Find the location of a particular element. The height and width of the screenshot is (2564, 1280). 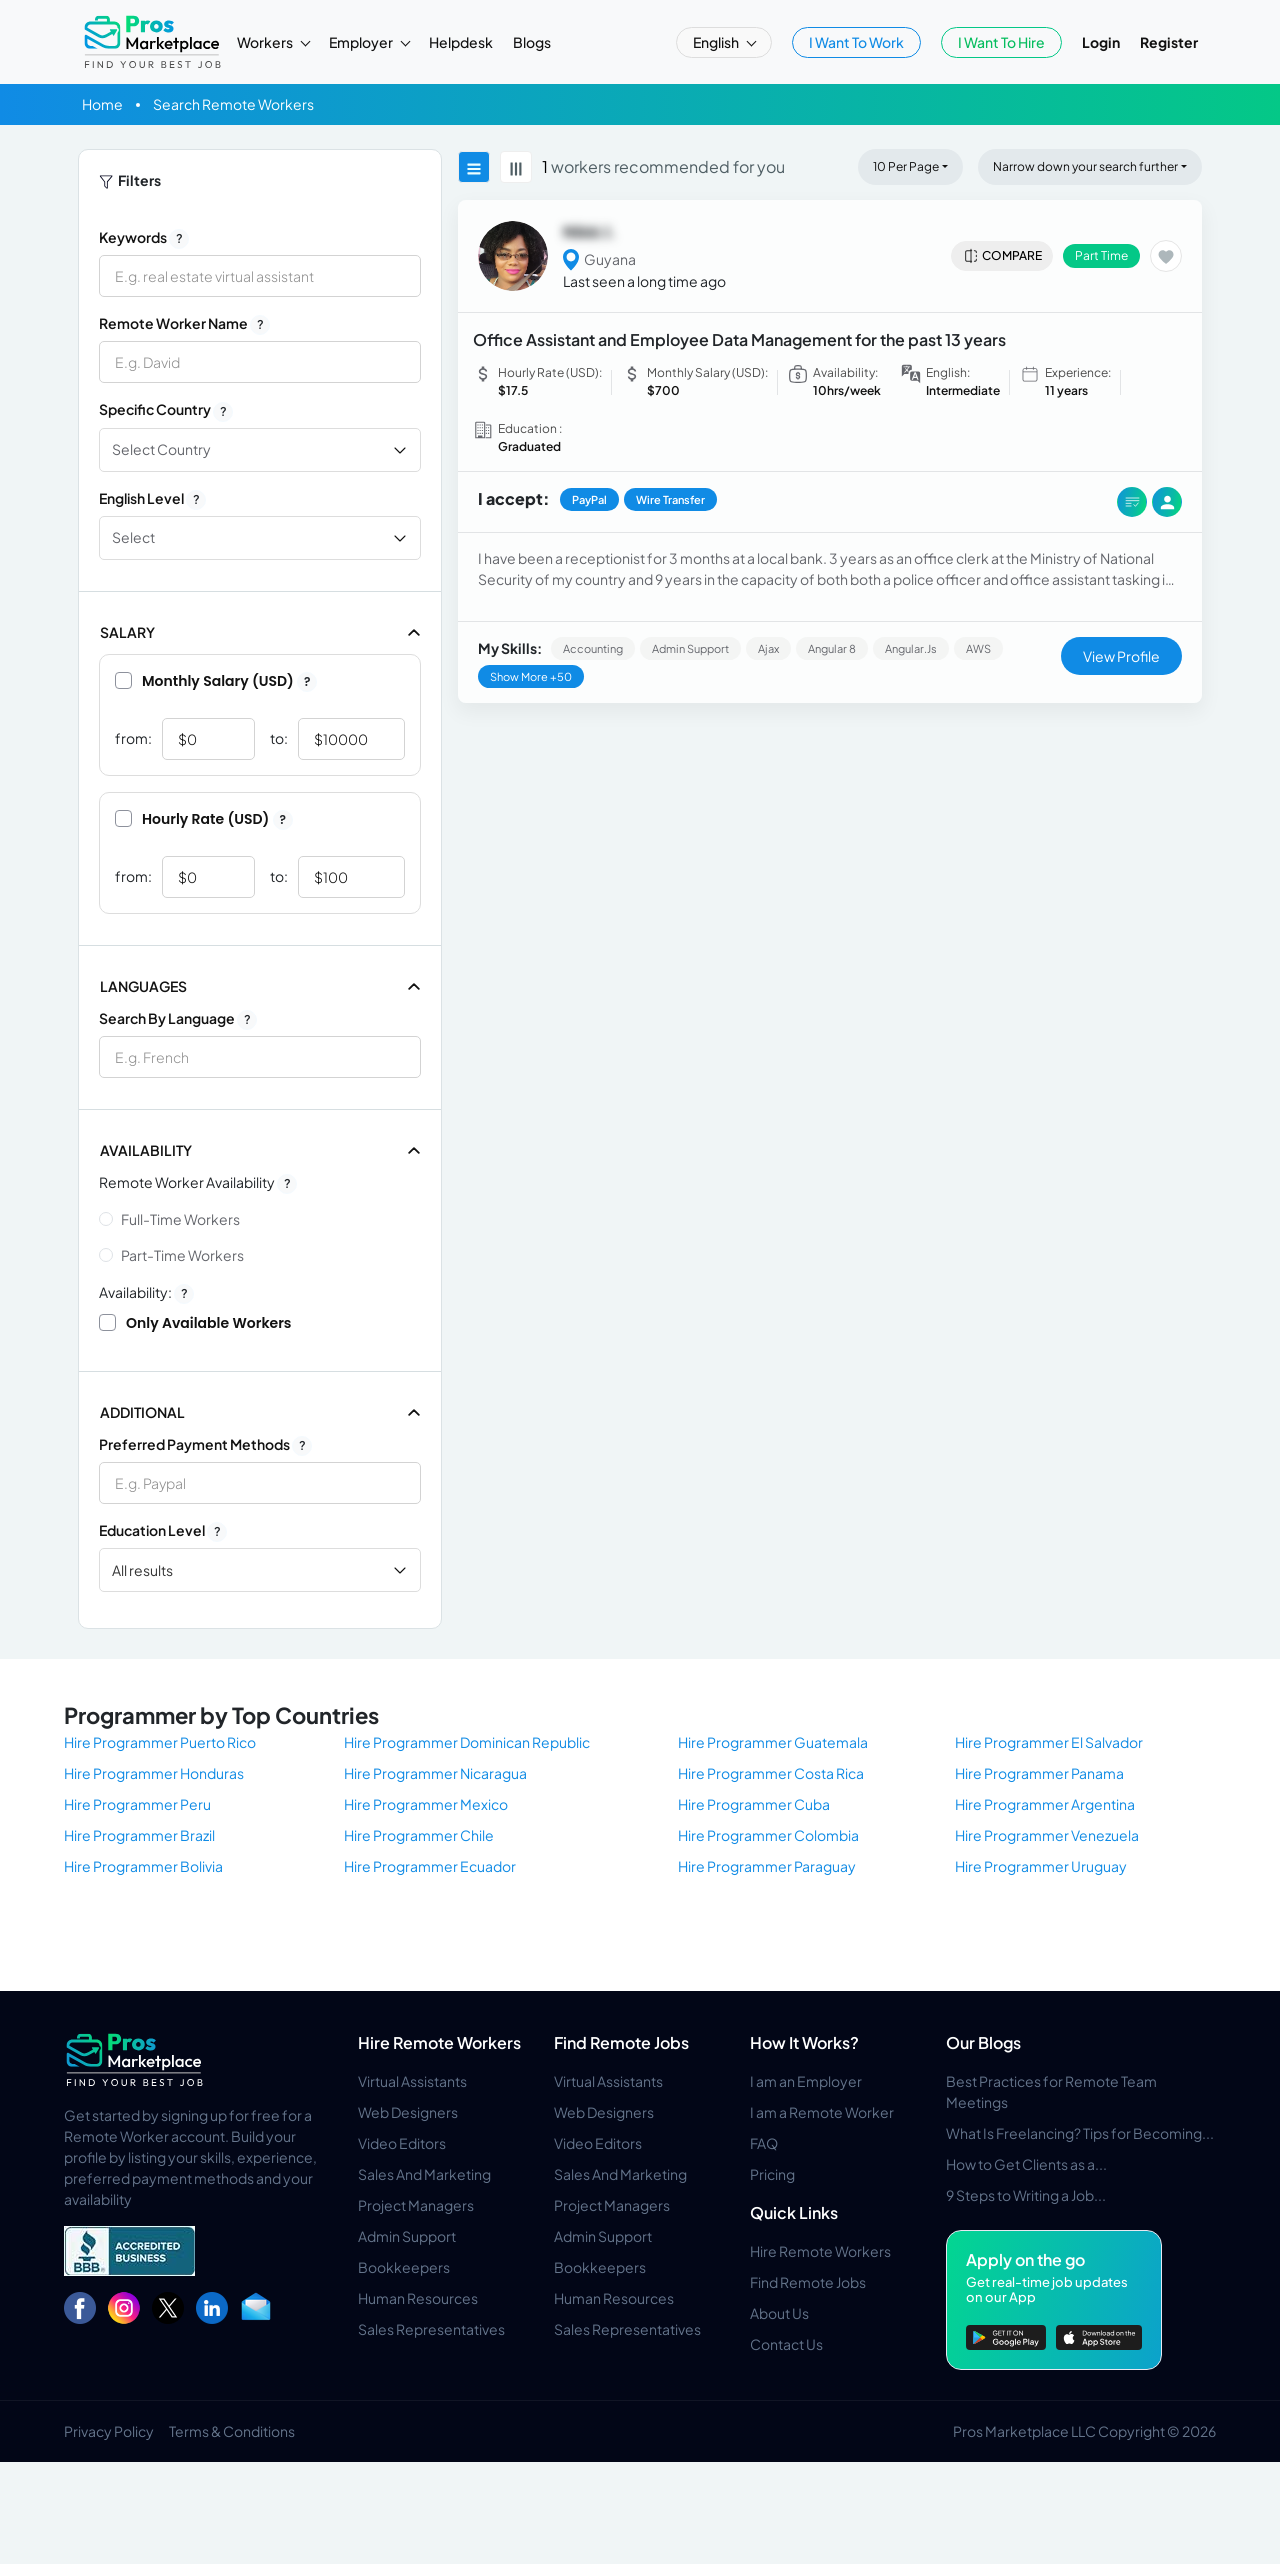

Employer [button] is located at coordinates (362, 42).